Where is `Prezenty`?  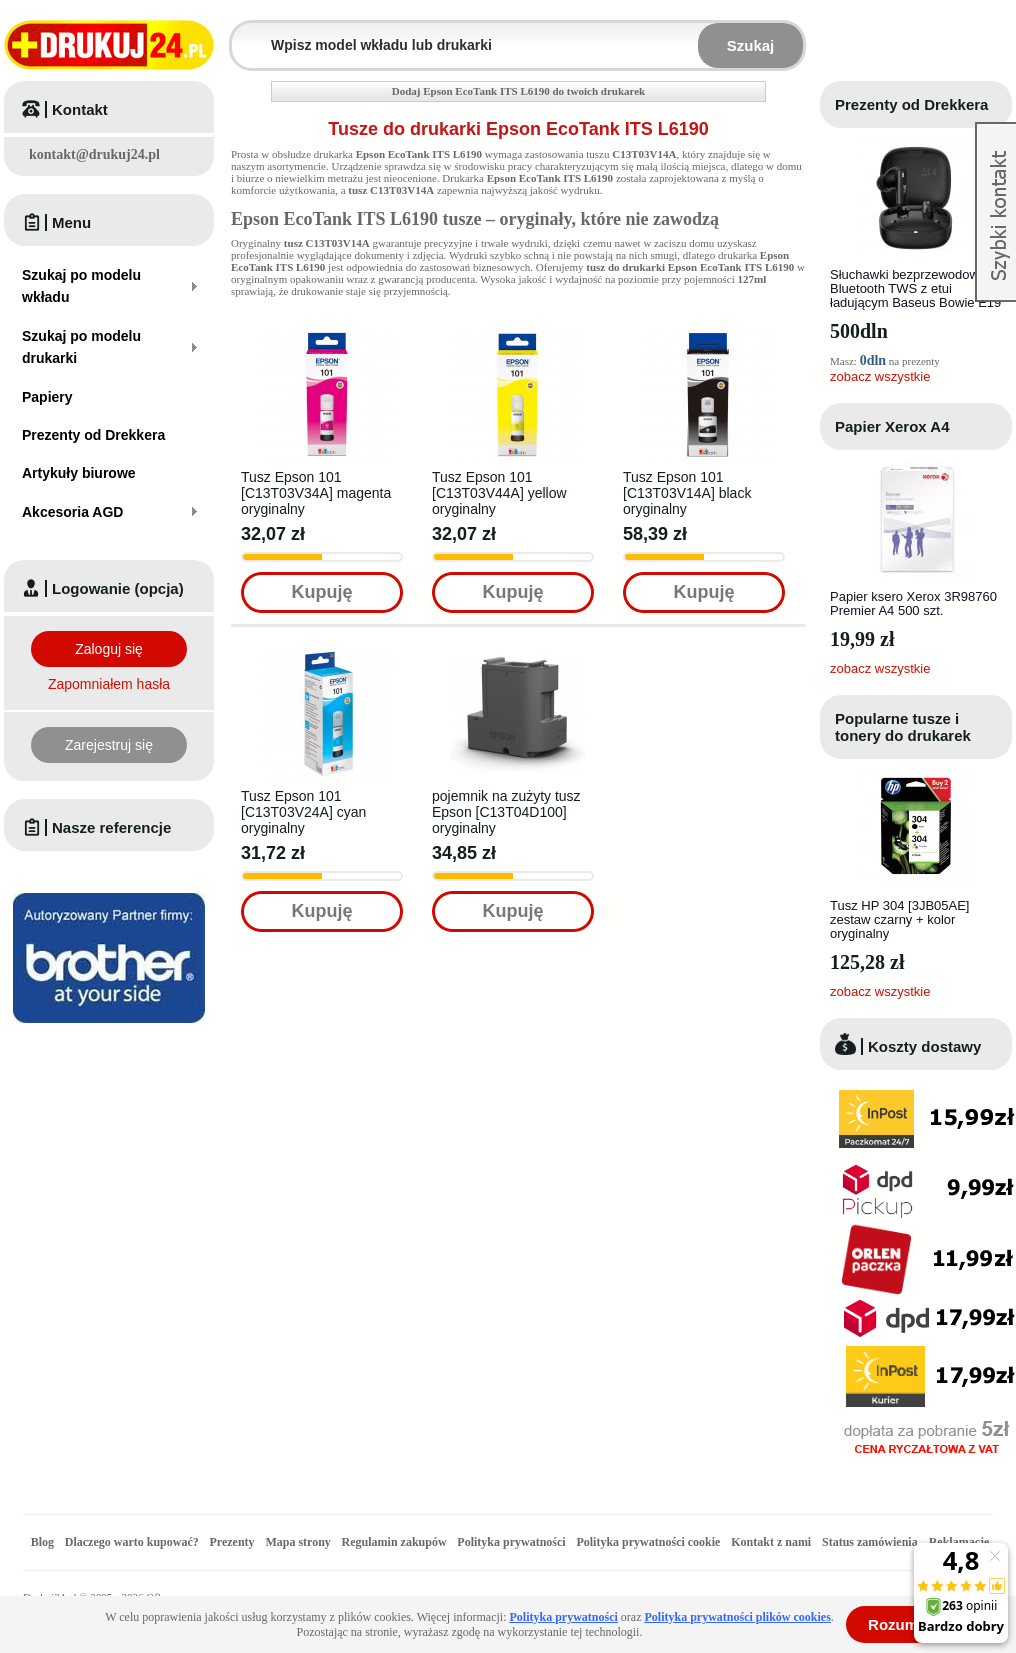
Prezenty is located at coordinates (232, 1542).